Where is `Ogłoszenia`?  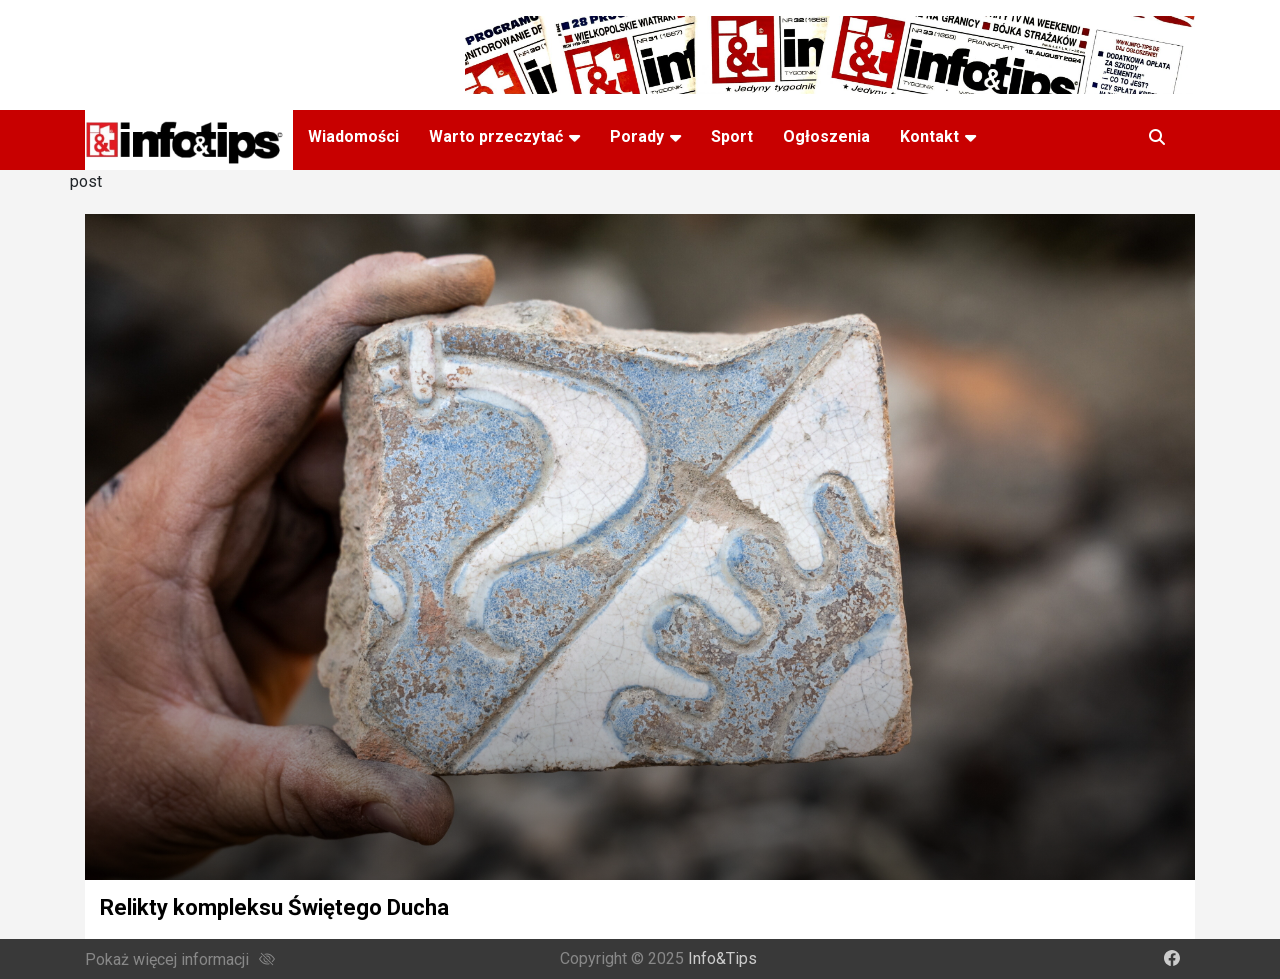
Ogłoszenia is located at coordinates (826, 136).